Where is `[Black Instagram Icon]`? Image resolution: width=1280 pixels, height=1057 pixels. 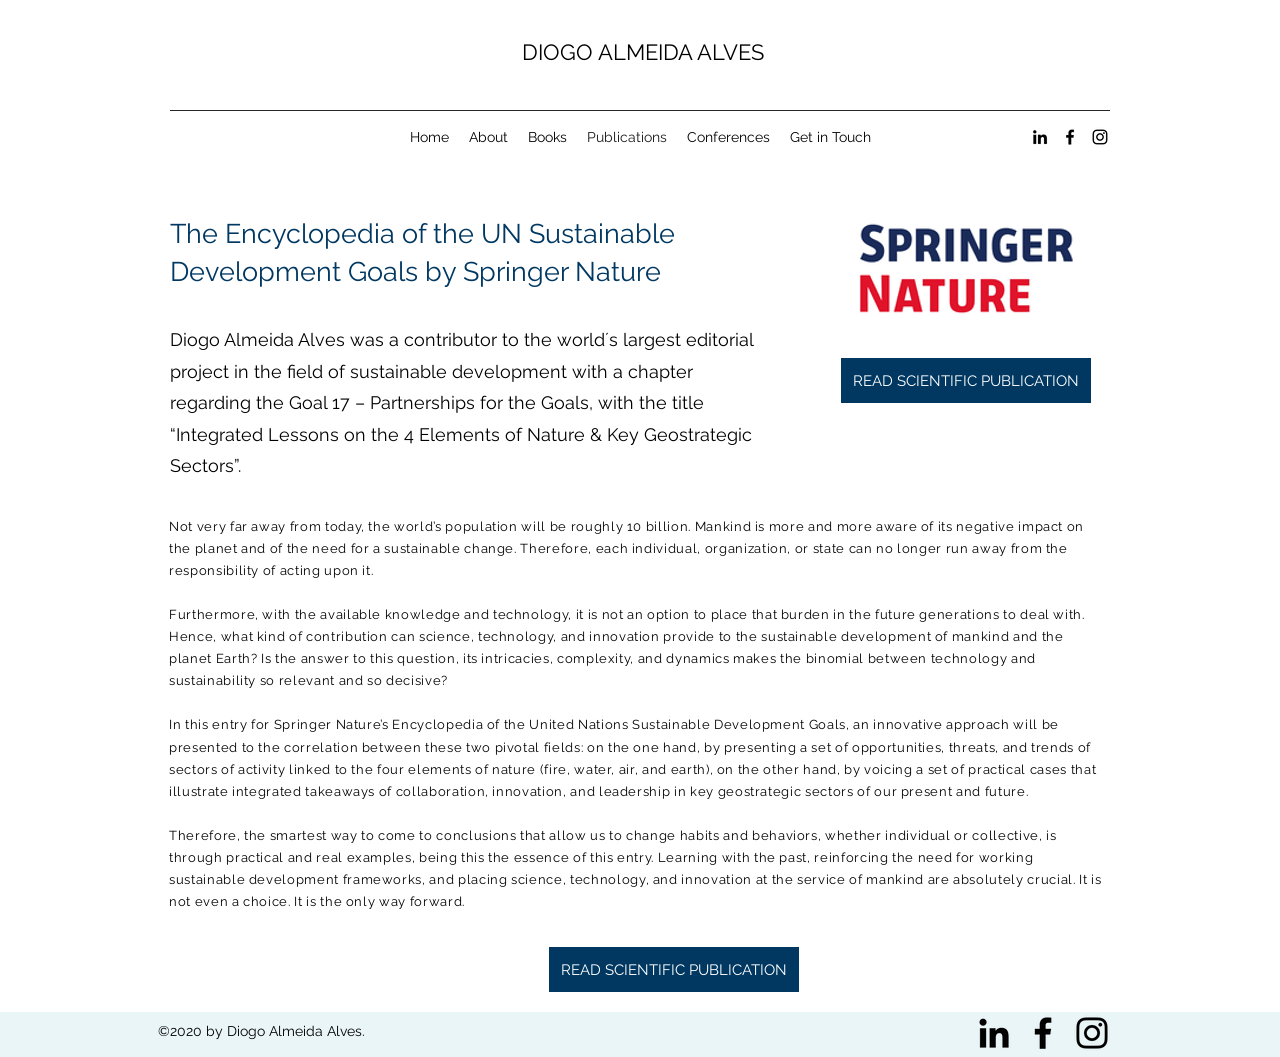
[Black Instagram Icon] is located at coordinates (1092, 1033).